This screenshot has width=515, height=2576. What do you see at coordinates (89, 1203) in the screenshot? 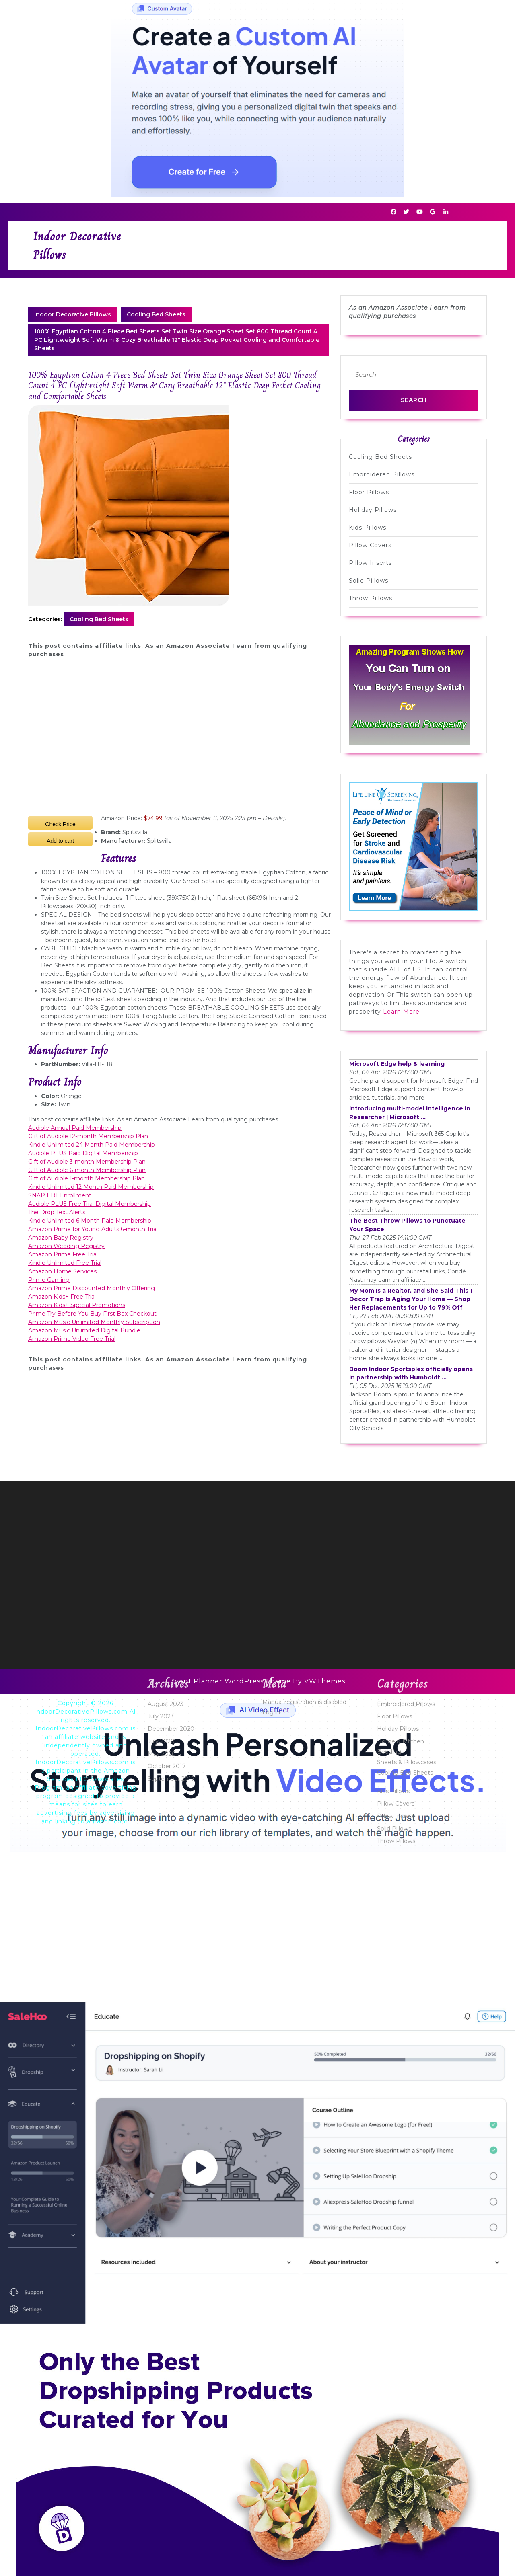
I see `Audible PLUS Free Trial Digital Membership` at bounding box center [89, 1203].